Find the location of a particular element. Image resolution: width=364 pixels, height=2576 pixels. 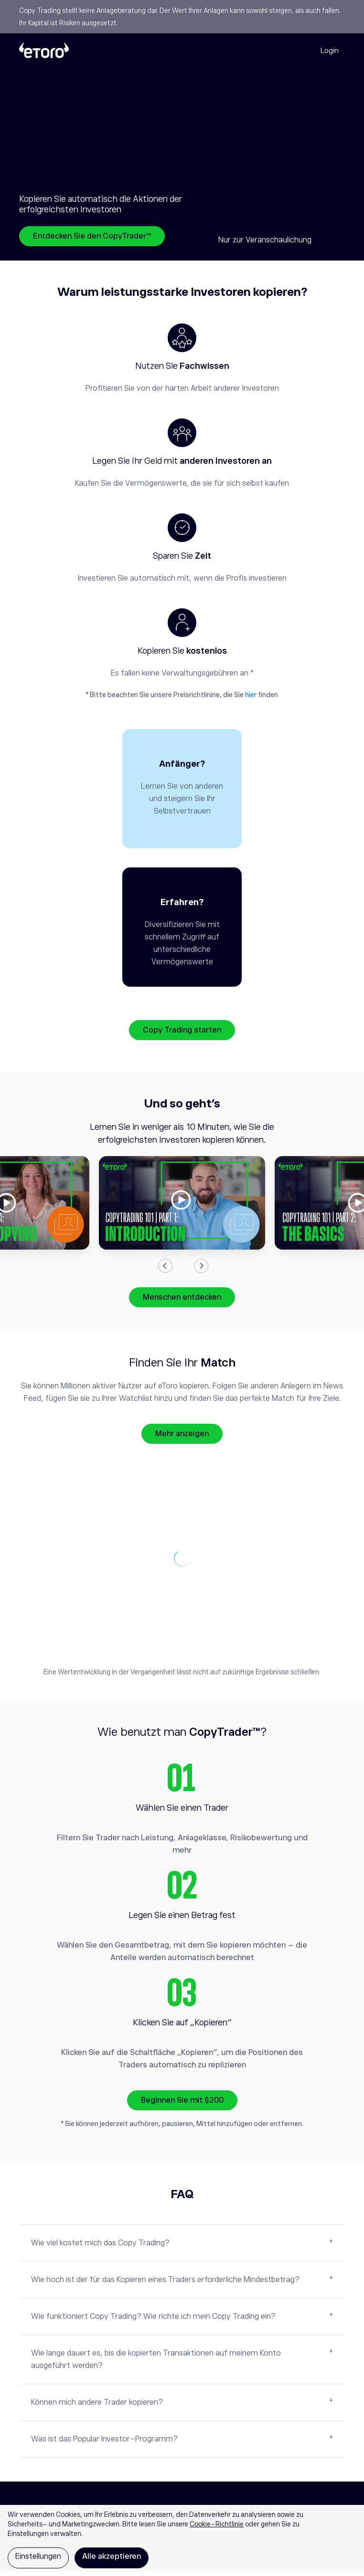

Mehr anzeigen is located at coordinates (182, 1438).